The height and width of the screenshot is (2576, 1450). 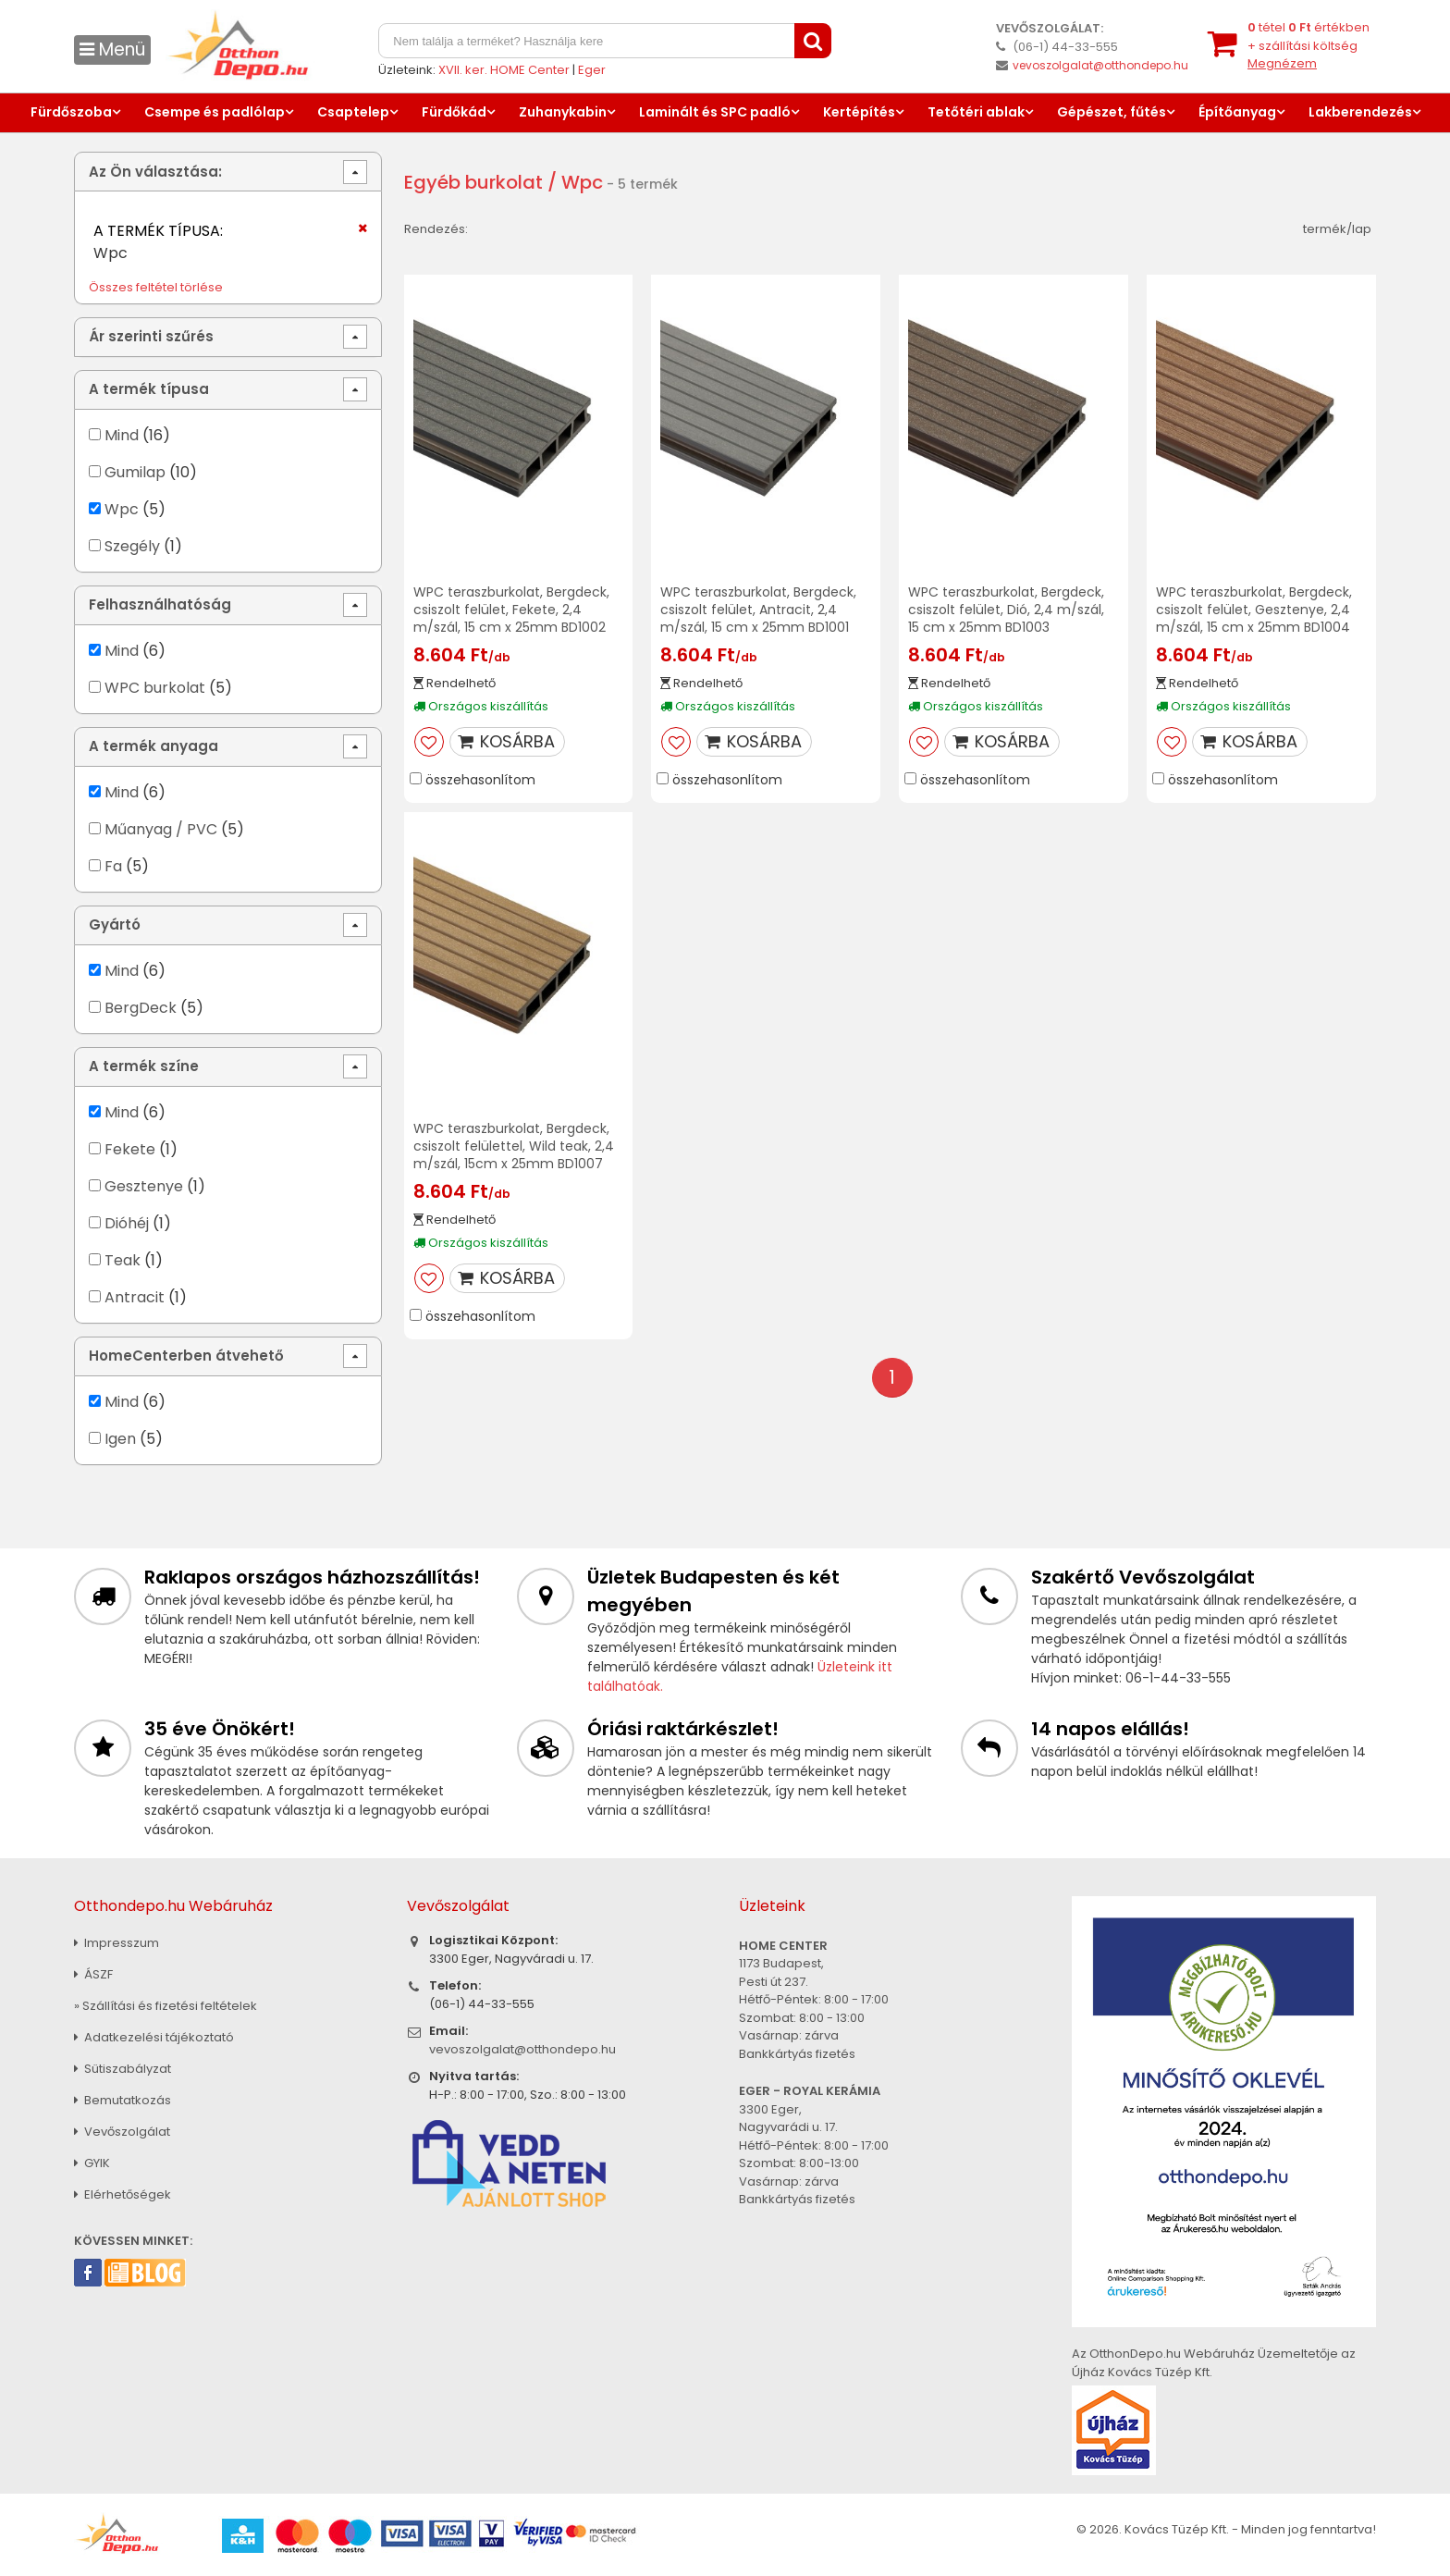 I want to click on Zuhanykabin, so click(x=563, y=112).